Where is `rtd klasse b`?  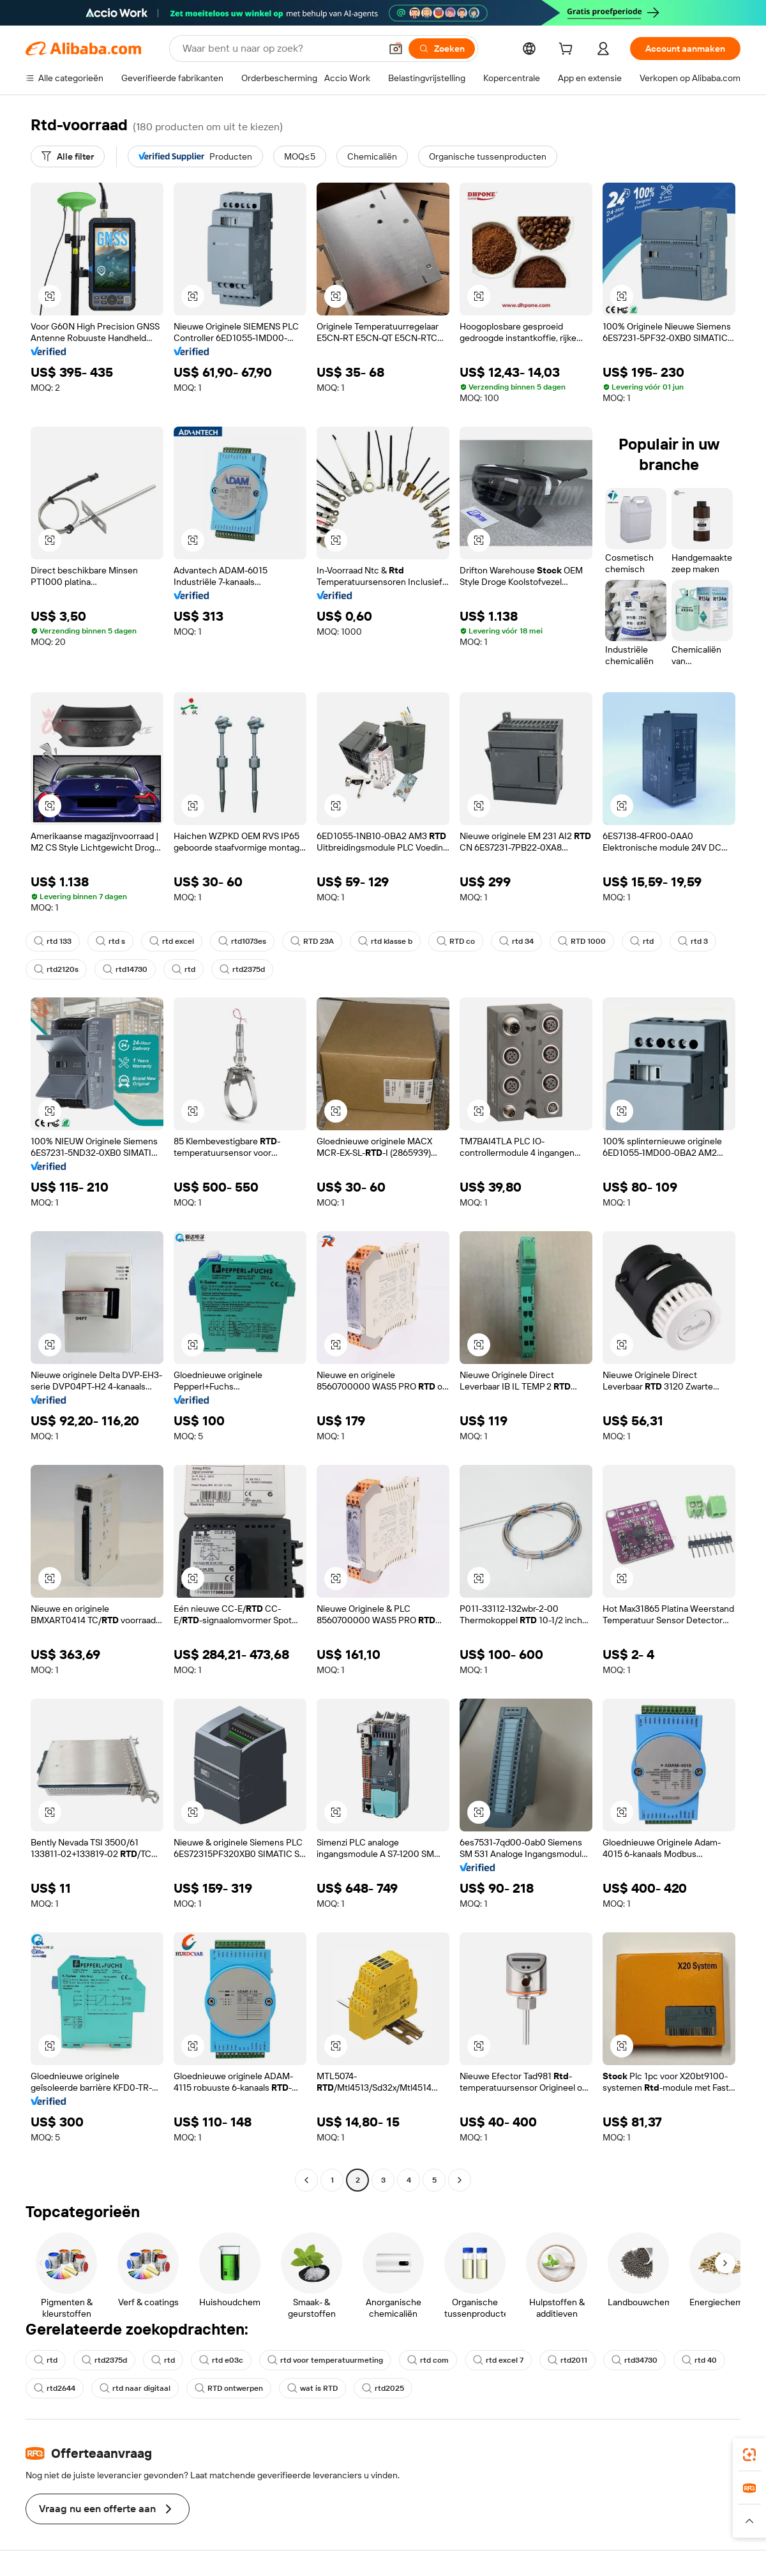
rtd klasse b is located at coordinates (385, 941).